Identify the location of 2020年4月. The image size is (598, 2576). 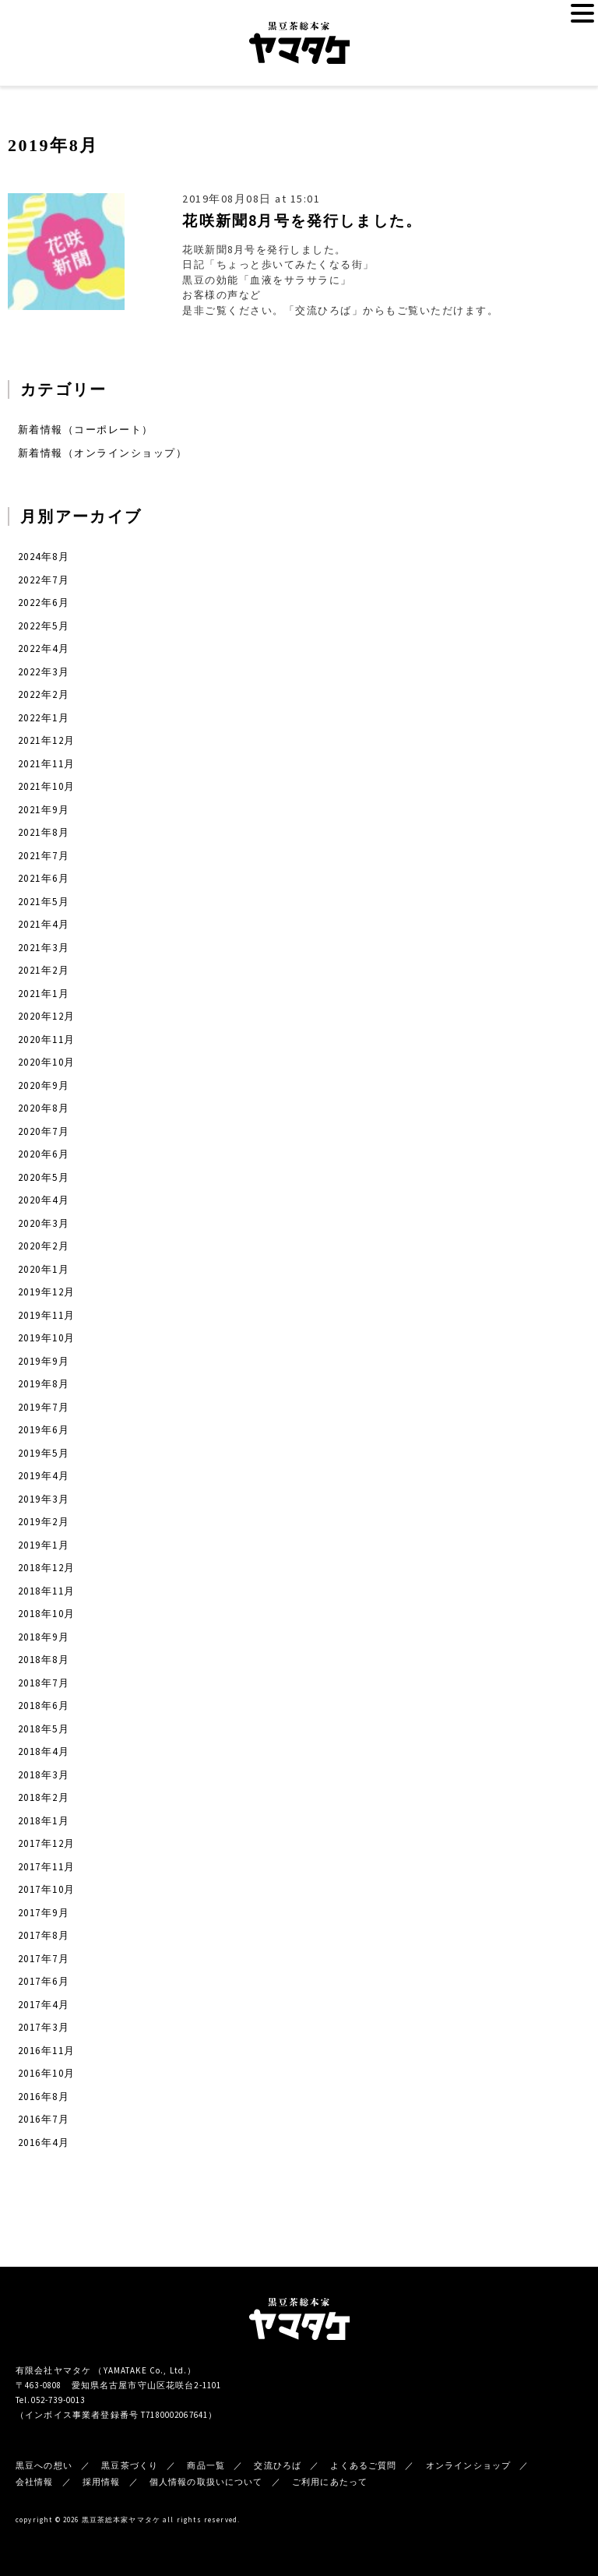
(43, 1200).